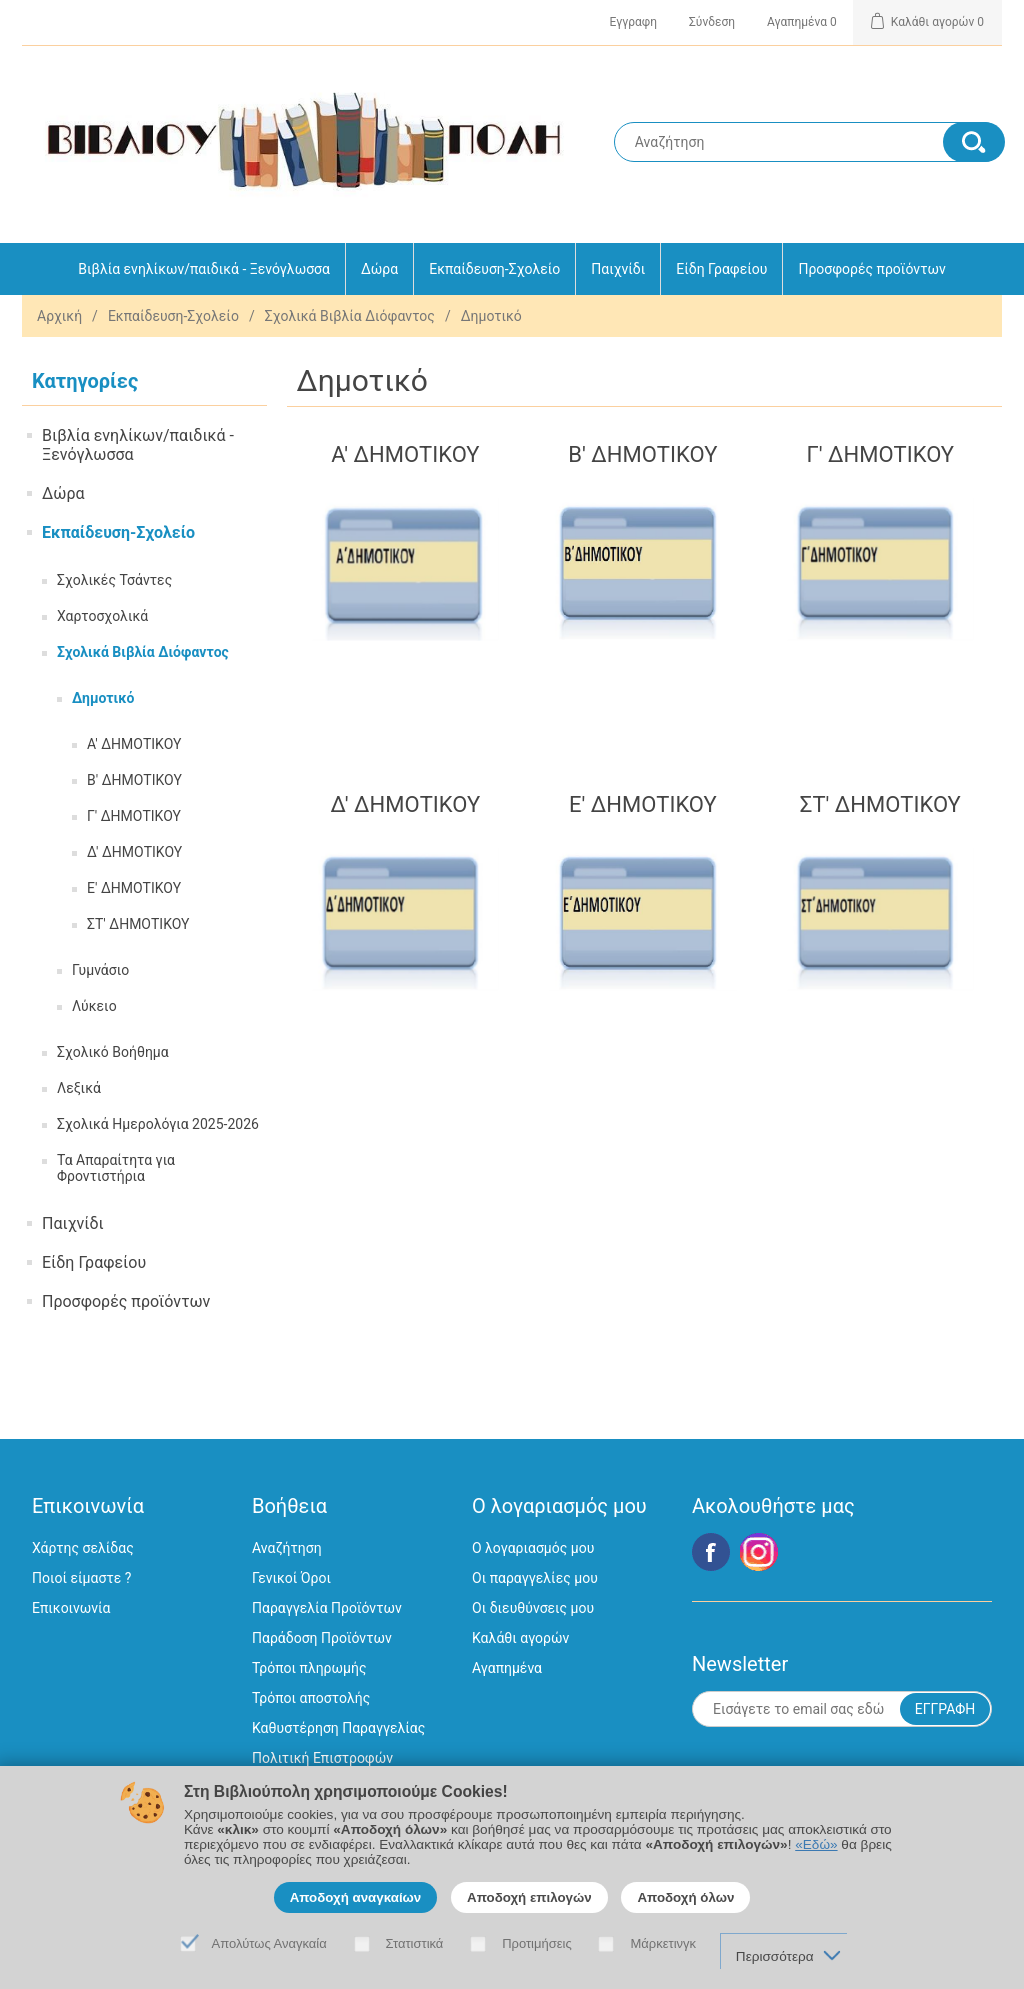  What do you see at coordinates (350, 316) in the screenshot?
I see `Σχολικά Βιβλία Διόφαντος` at bounding box center [350, 316].